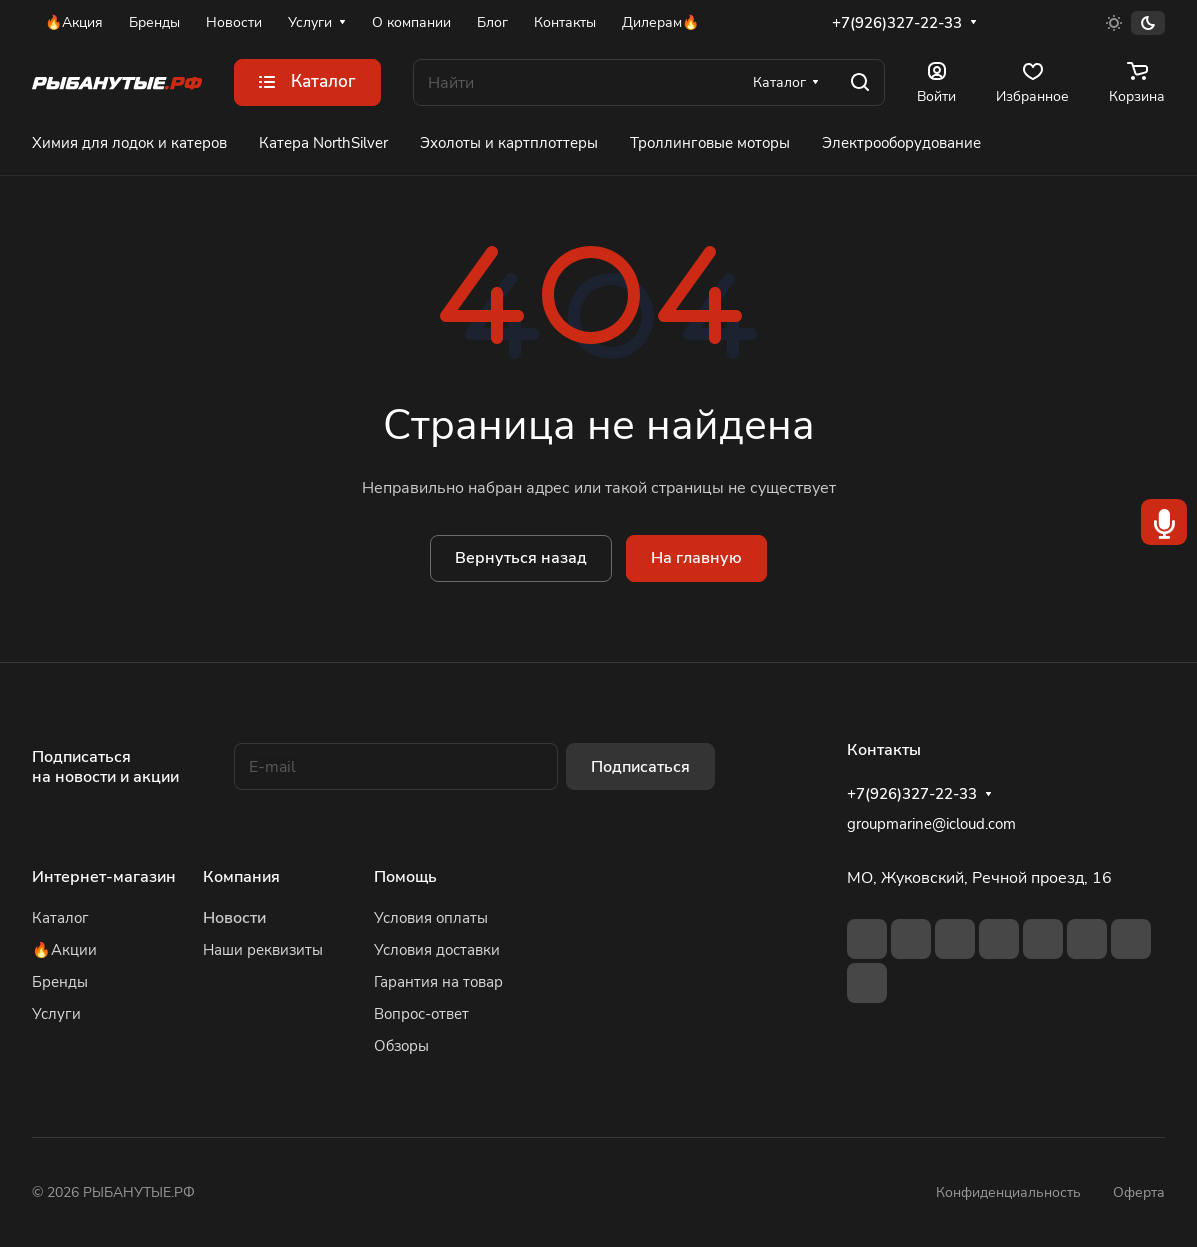  Describe the element at coordinates (437, 950) in the screenshot. I see `Условия доставки` at that location.